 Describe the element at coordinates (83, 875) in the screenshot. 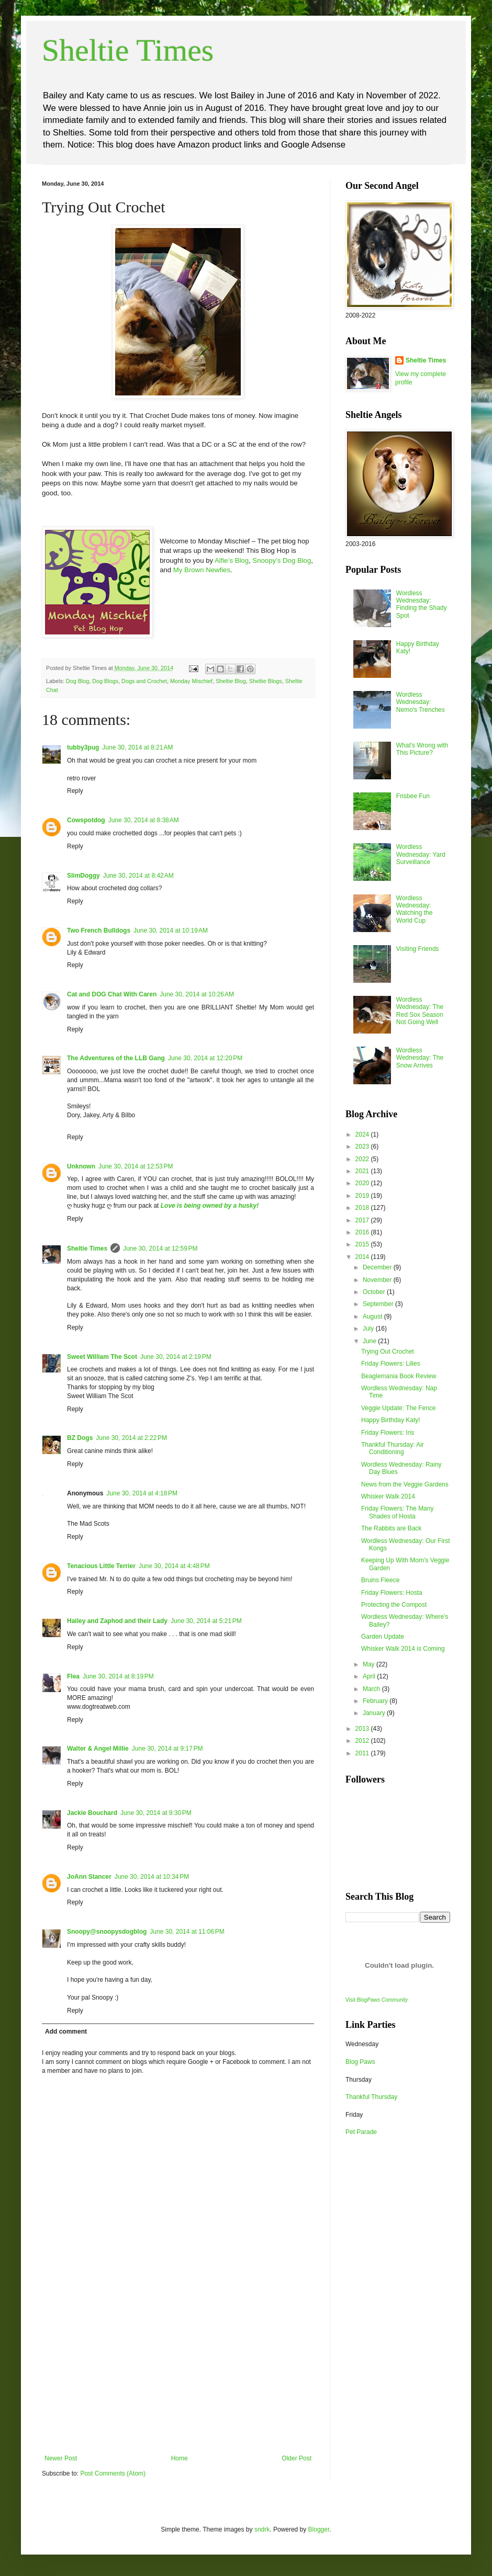

I see `SlimDoggy` at that location.